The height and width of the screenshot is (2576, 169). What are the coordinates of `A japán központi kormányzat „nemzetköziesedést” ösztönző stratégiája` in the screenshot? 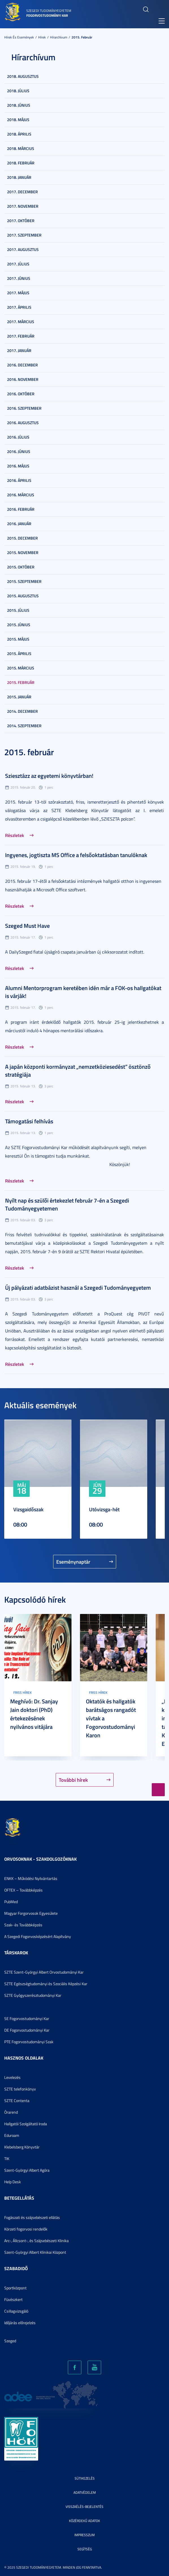 It's located at (78, 1070).